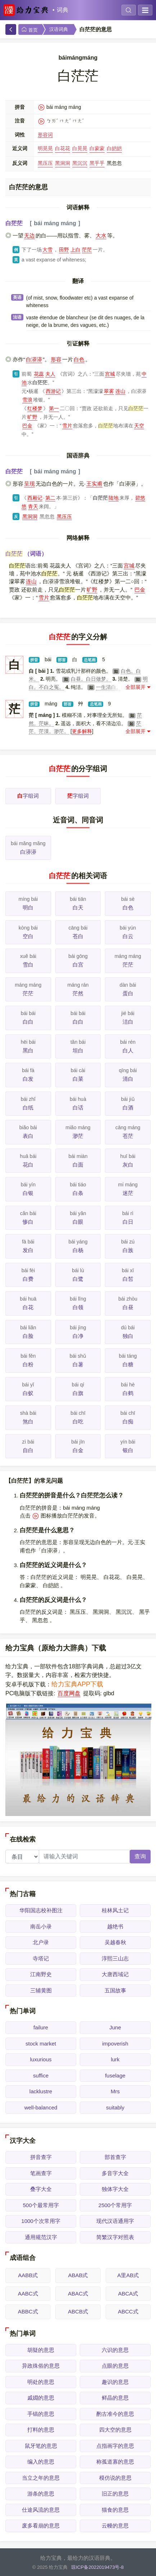  Describe the element at coordinates (115, 2091) in the screenshot. I see `Mrs` at that location.